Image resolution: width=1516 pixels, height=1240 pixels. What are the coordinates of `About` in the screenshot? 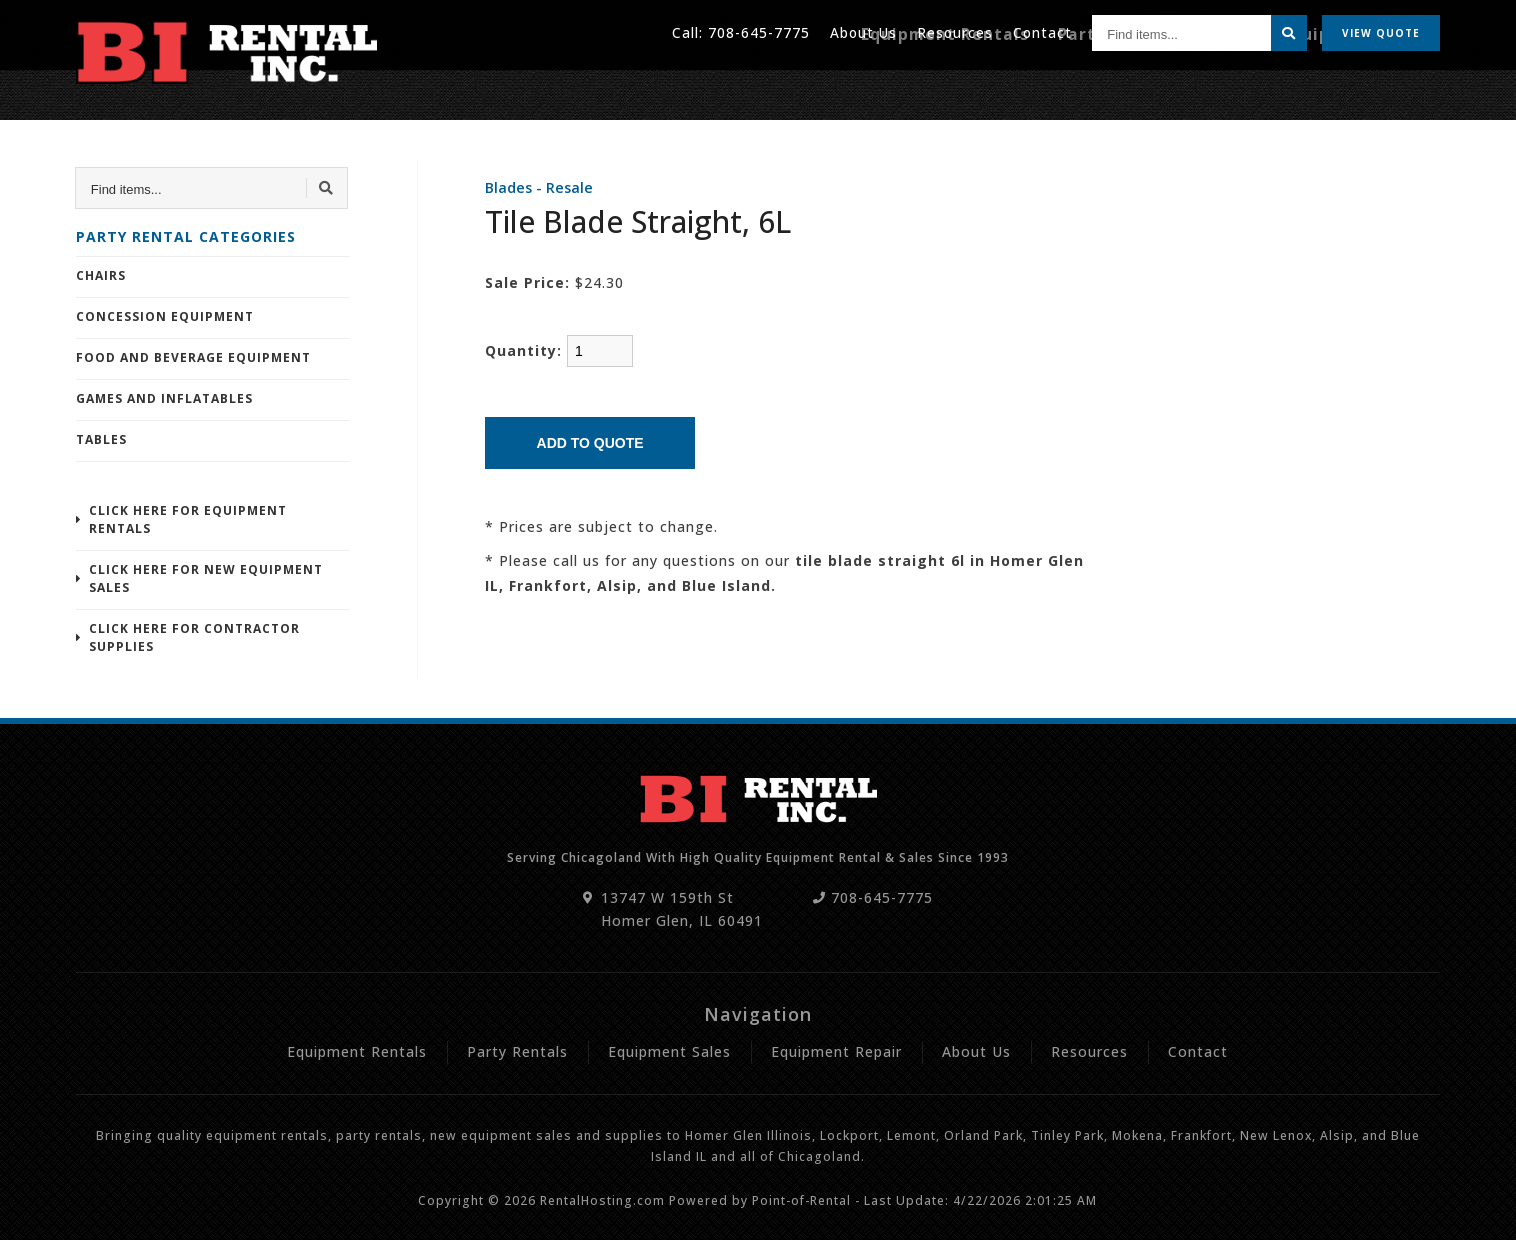 It's located at (860, 29).